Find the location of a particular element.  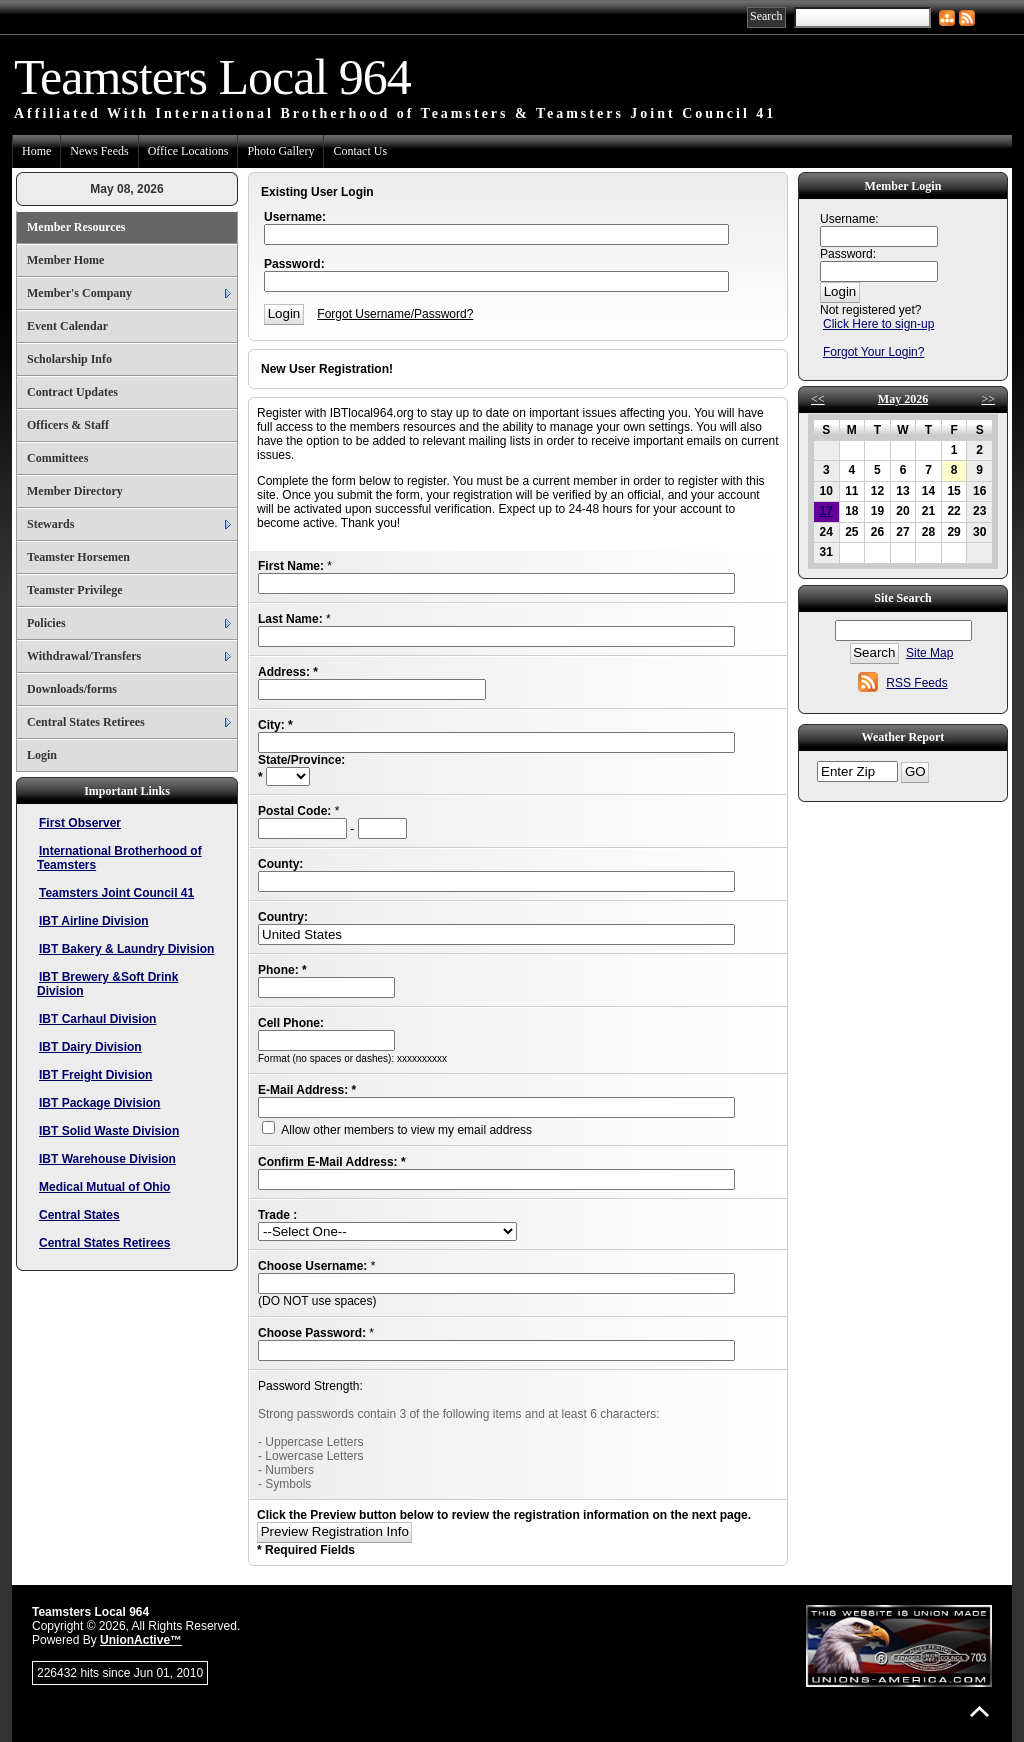

Site Map is located at coordinates (929, 653).